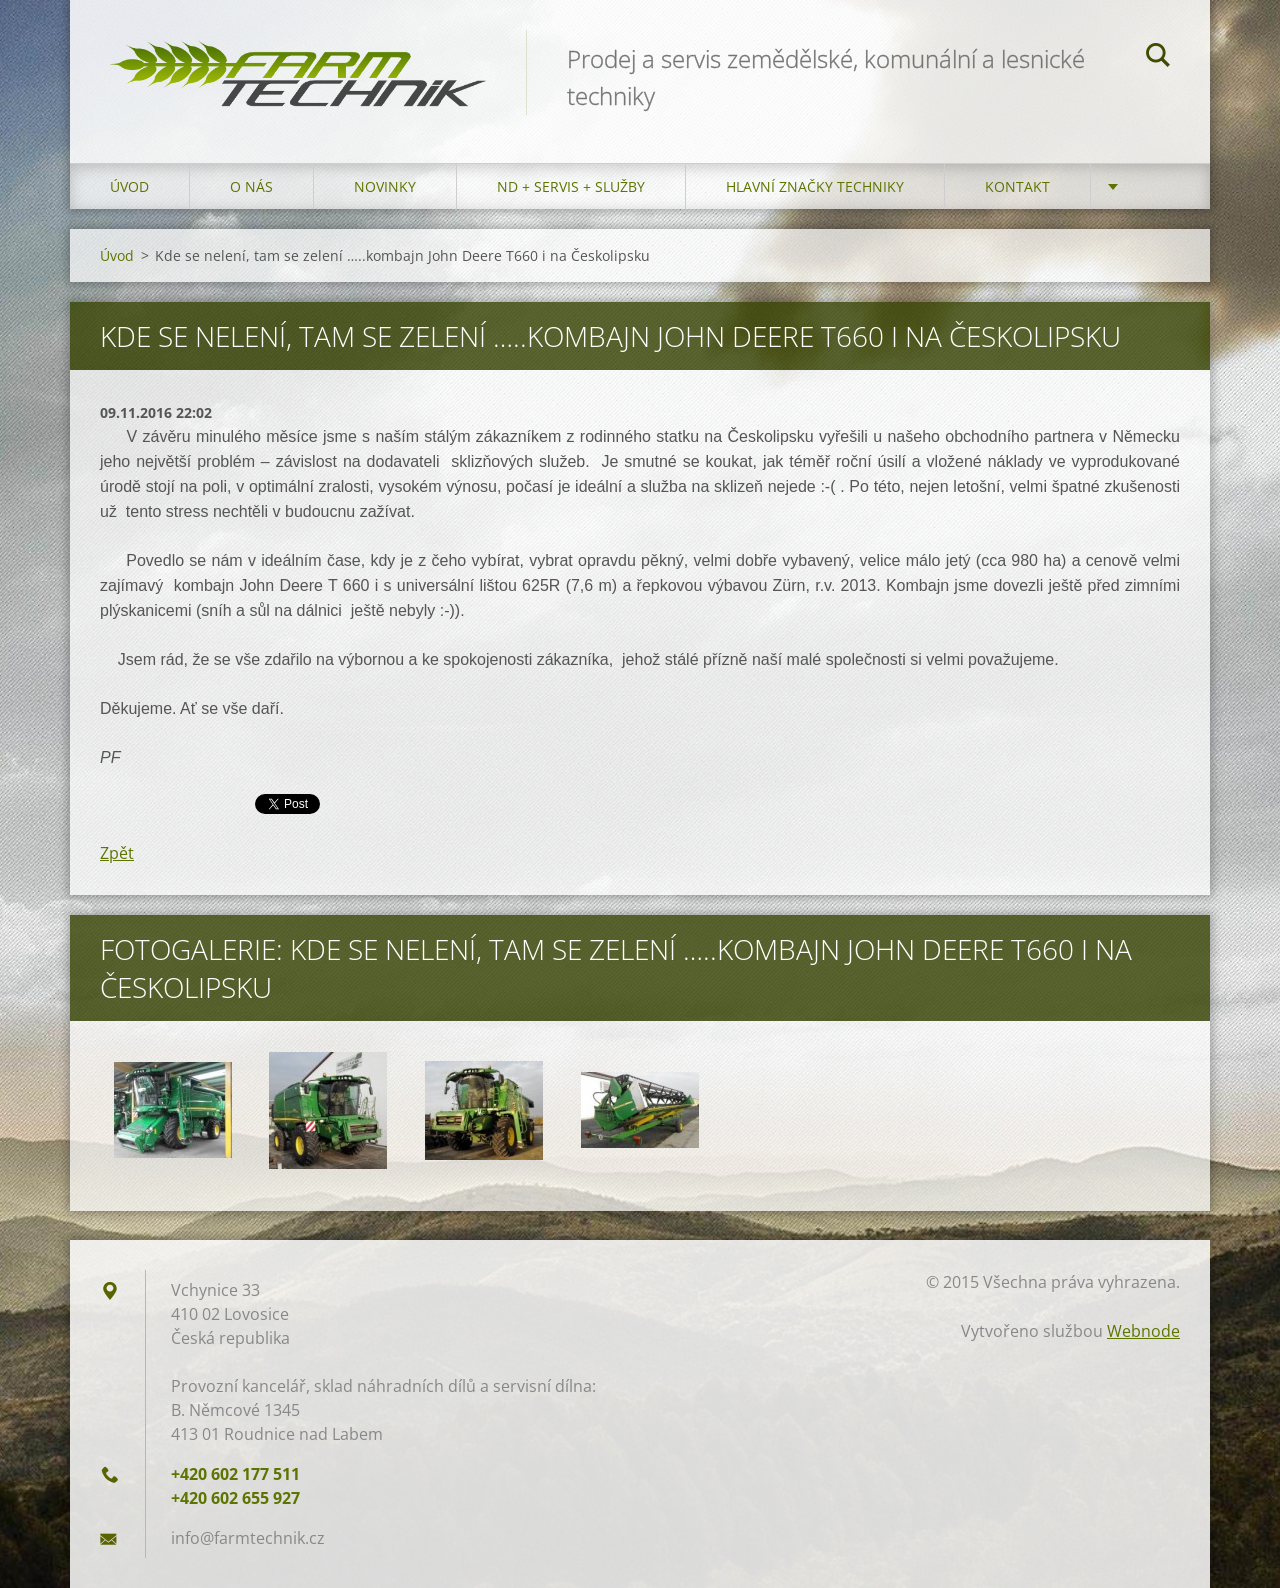 The image size is (1280, 1588). Describe the element at coordinates (251, 186) in the screenshot. I see `O nás` at that location.